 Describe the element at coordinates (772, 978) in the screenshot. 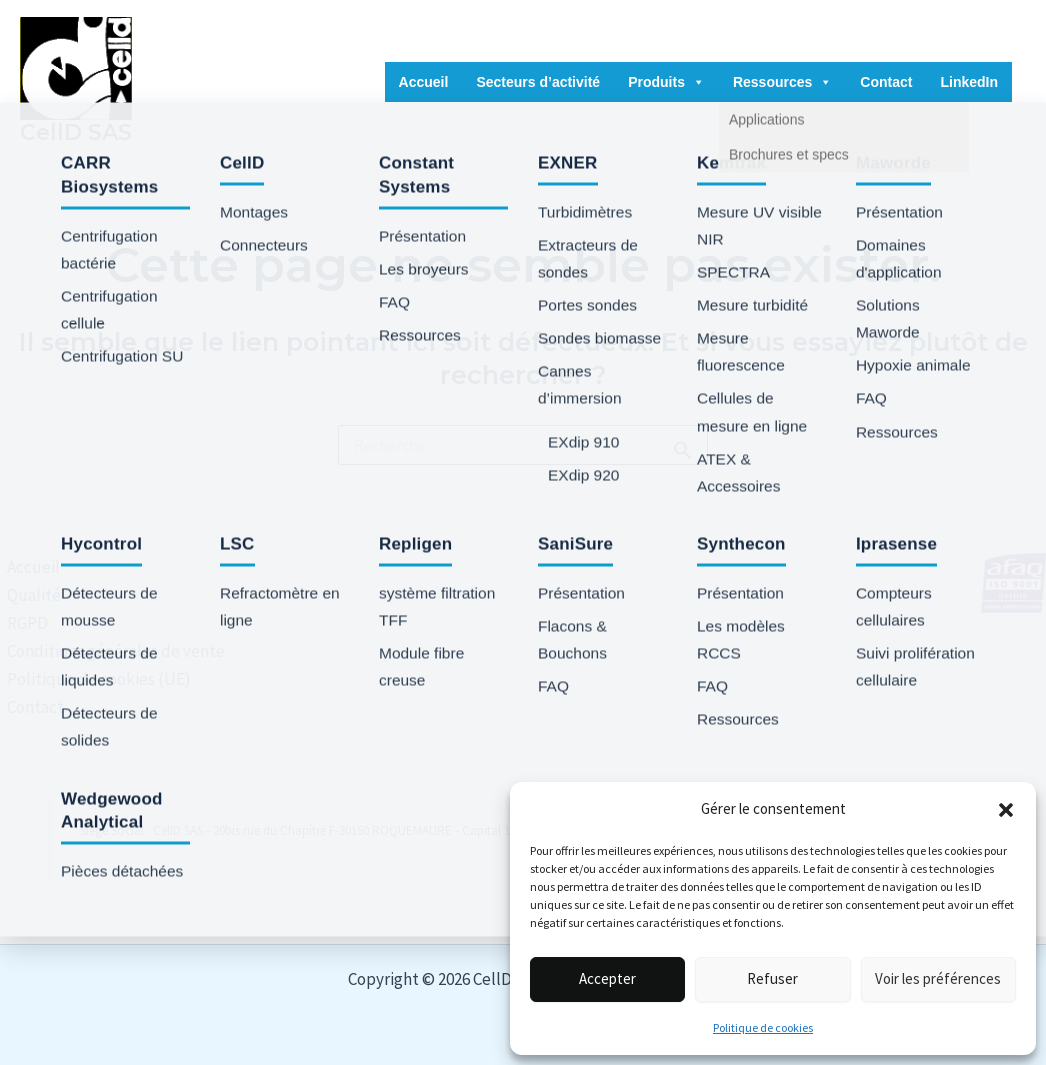

I see `Refuser` at that location.